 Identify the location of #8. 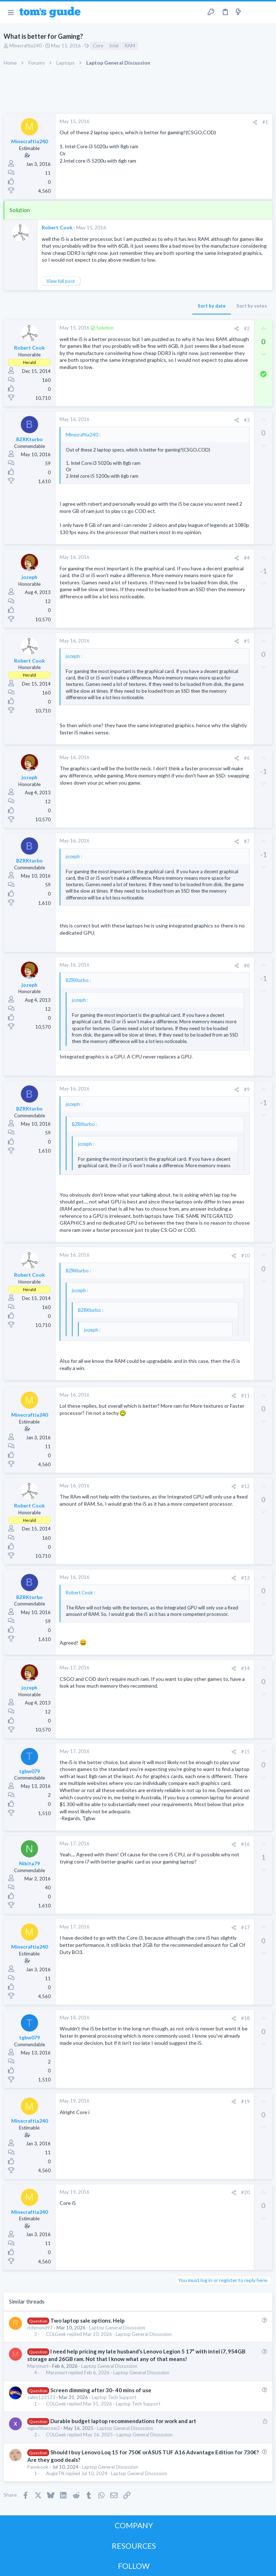
(247, 965).